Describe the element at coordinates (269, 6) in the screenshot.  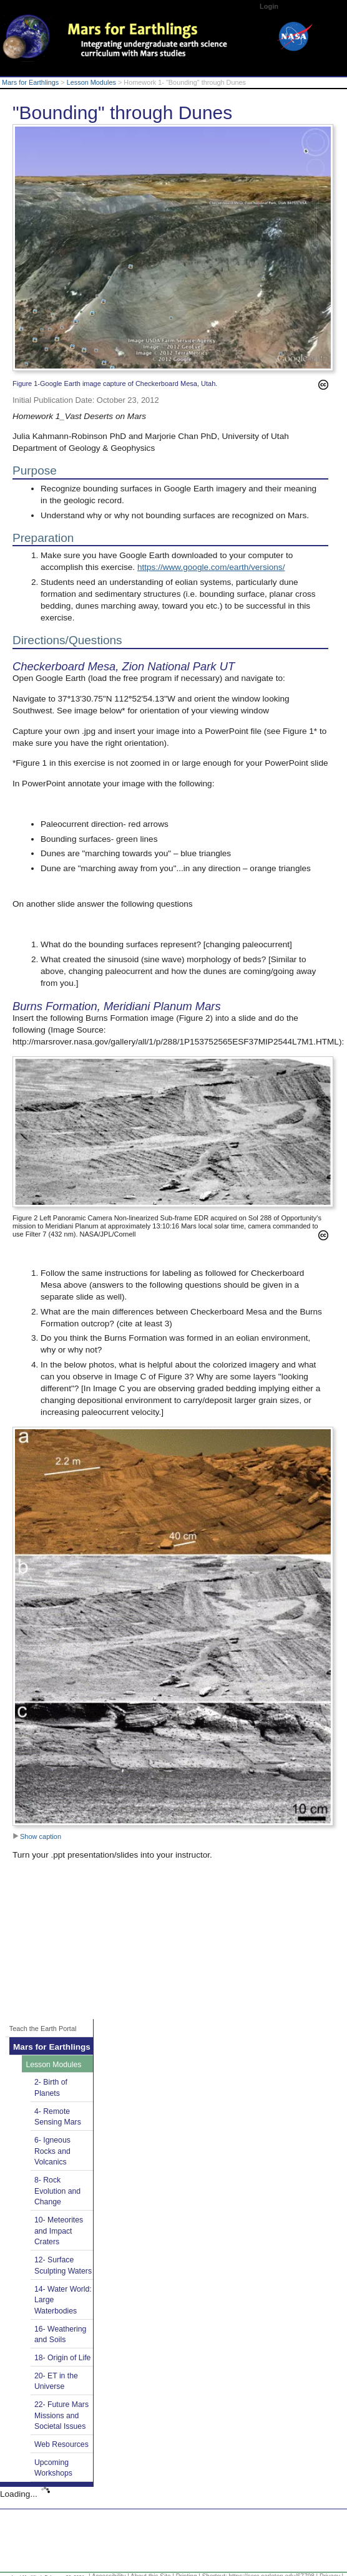
I see `Login` at that location.